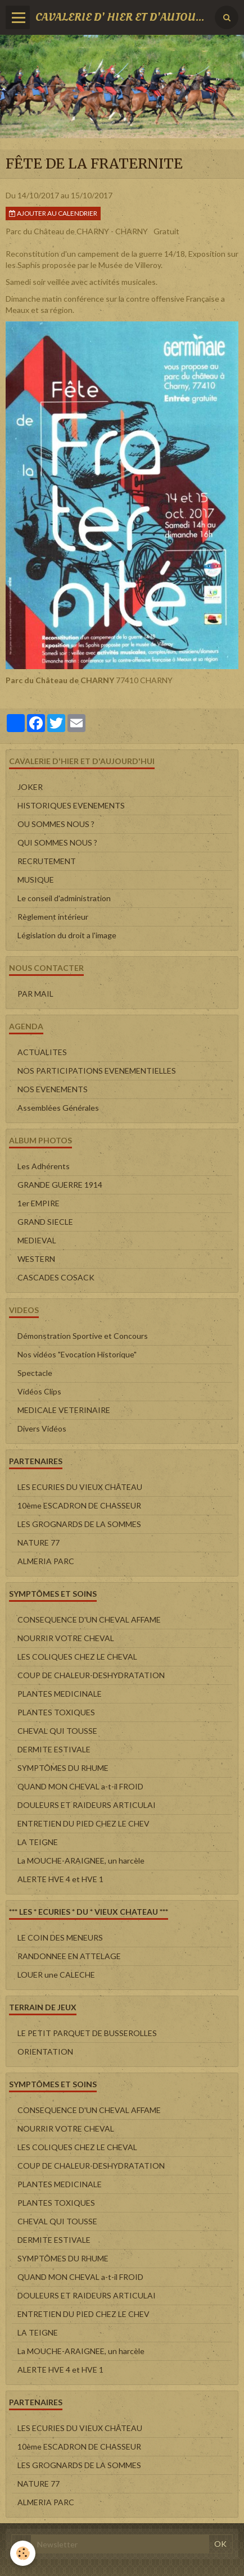  What do you see at coordinates (57, 1730) in the screenshot?
I see `CHEVAL QUI TOUSSE` at bounding box center [57, 1730].